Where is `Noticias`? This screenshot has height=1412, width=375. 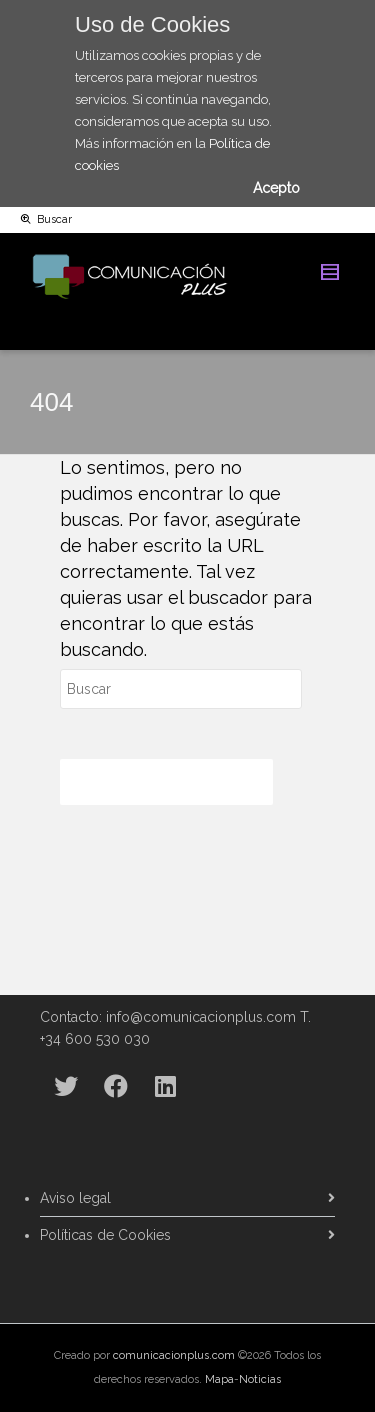 Noticias is located at coordinates (260, 1379).